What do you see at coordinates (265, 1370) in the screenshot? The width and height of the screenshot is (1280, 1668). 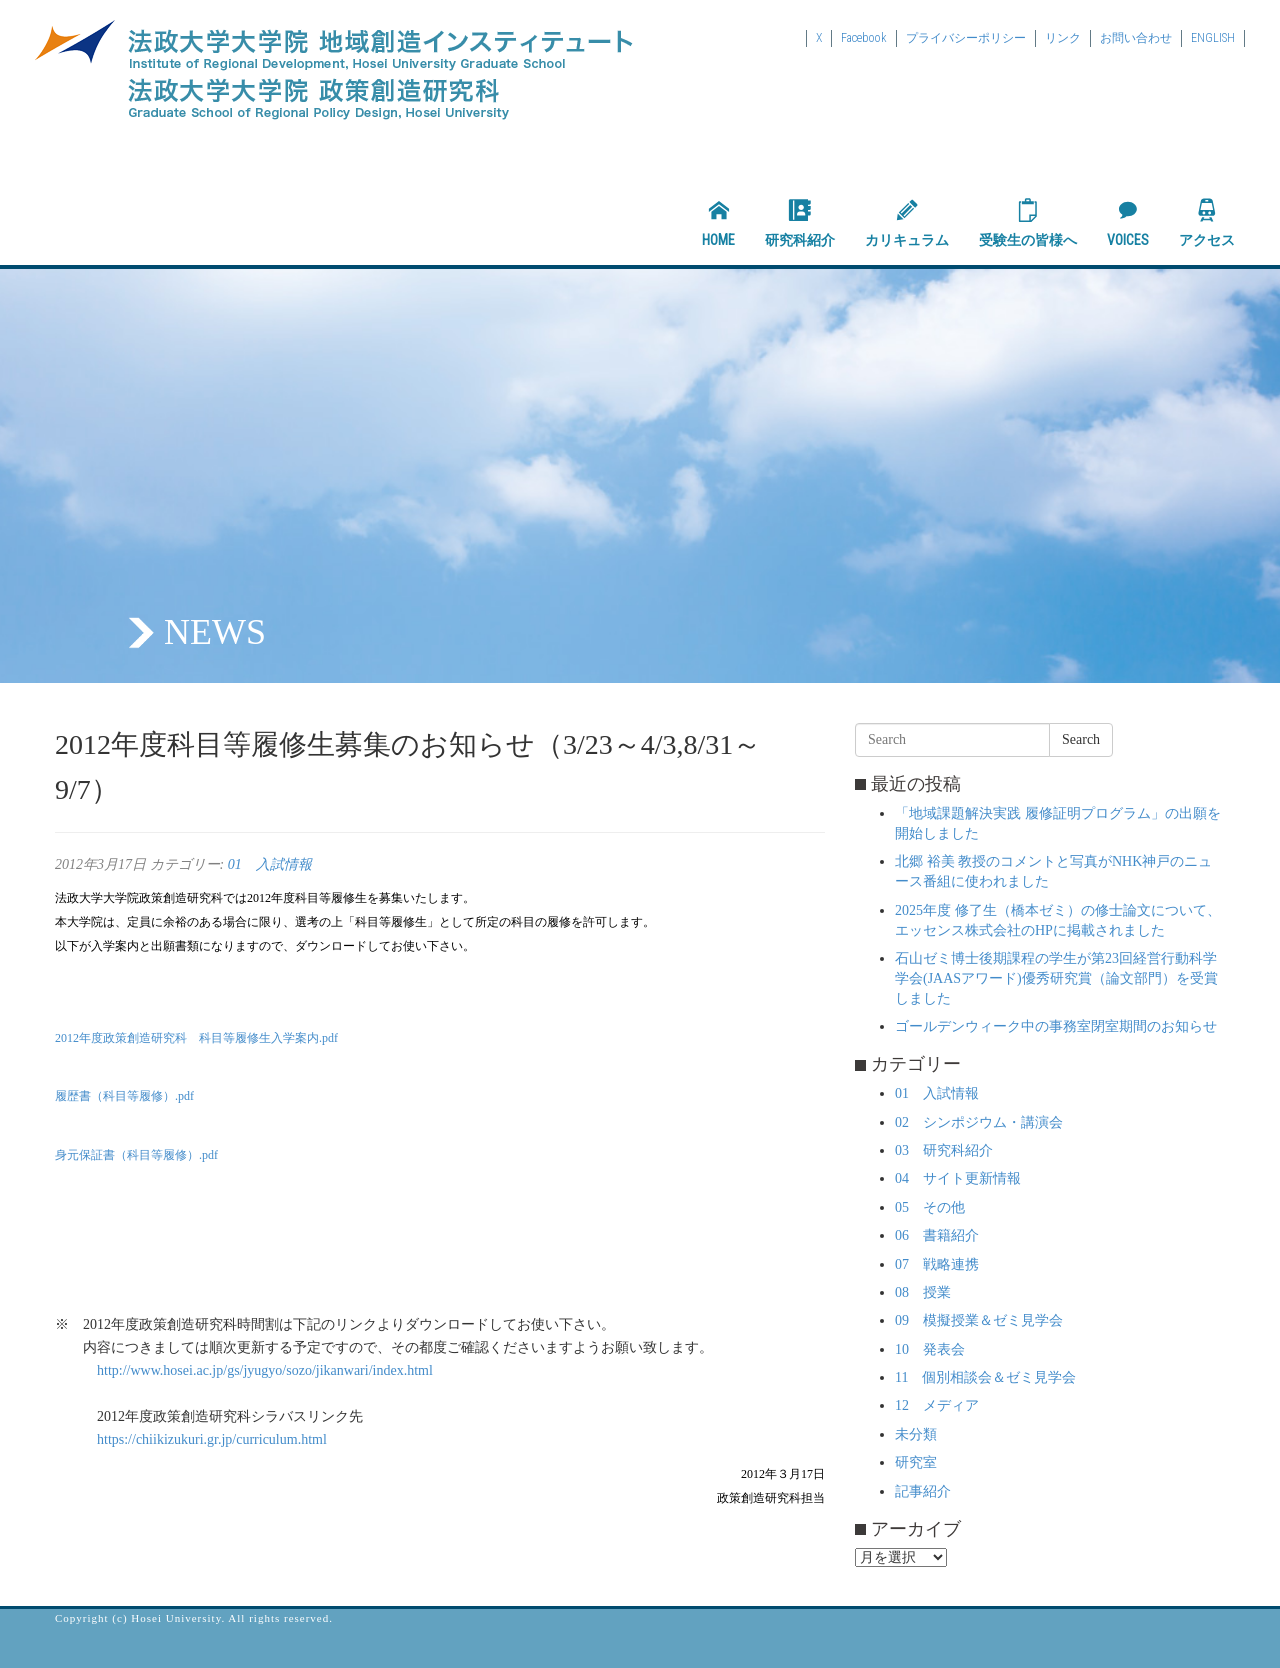 I see `http://www.hosei.ac.jp/gs/jyugyo/sozo/jikanwari/index.html` at bounding box center [265, 1370].